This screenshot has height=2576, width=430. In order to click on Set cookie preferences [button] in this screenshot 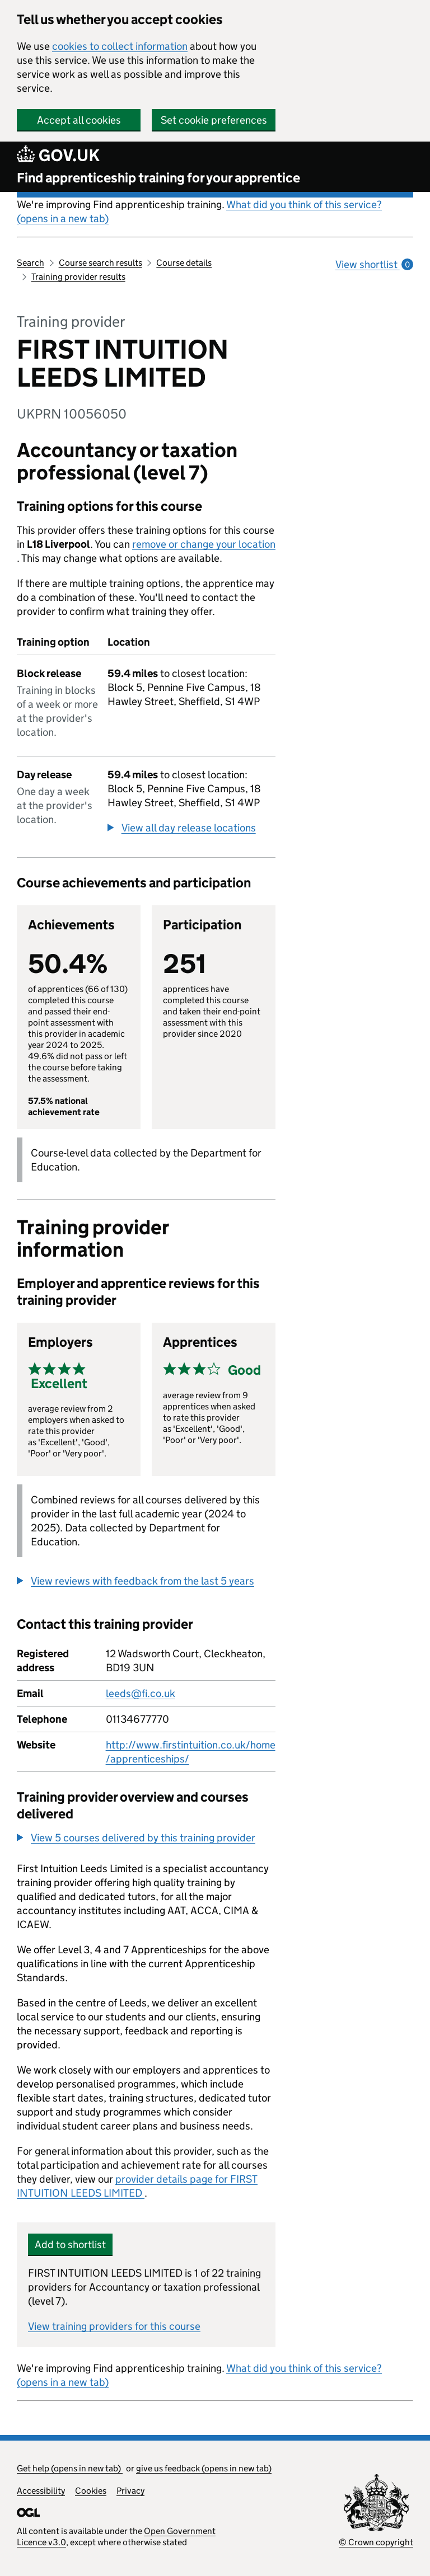, I will do `click(214, 120)`.